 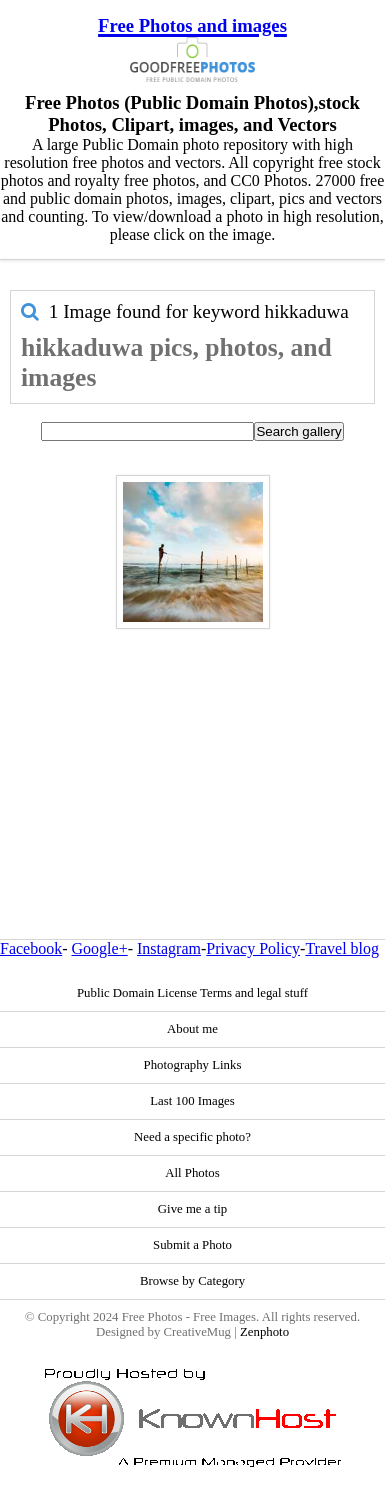 What do you see at coordinates (192, 1281) in the screenshot?
I see `Browse by Category` at bounding box center [192, 1281].